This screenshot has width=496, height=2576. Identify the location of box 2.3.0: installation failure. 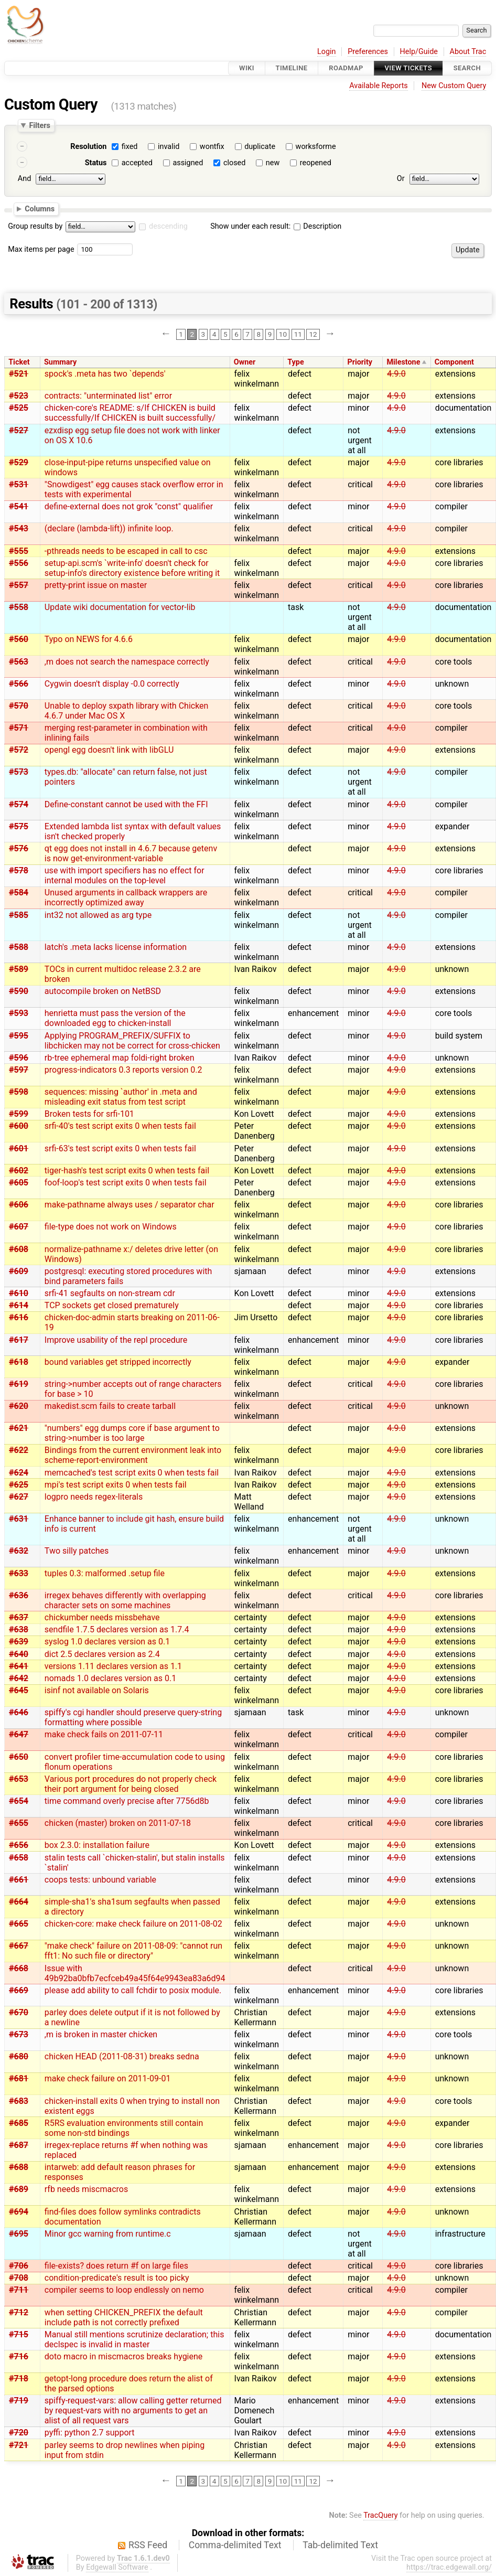
(97, 1845).